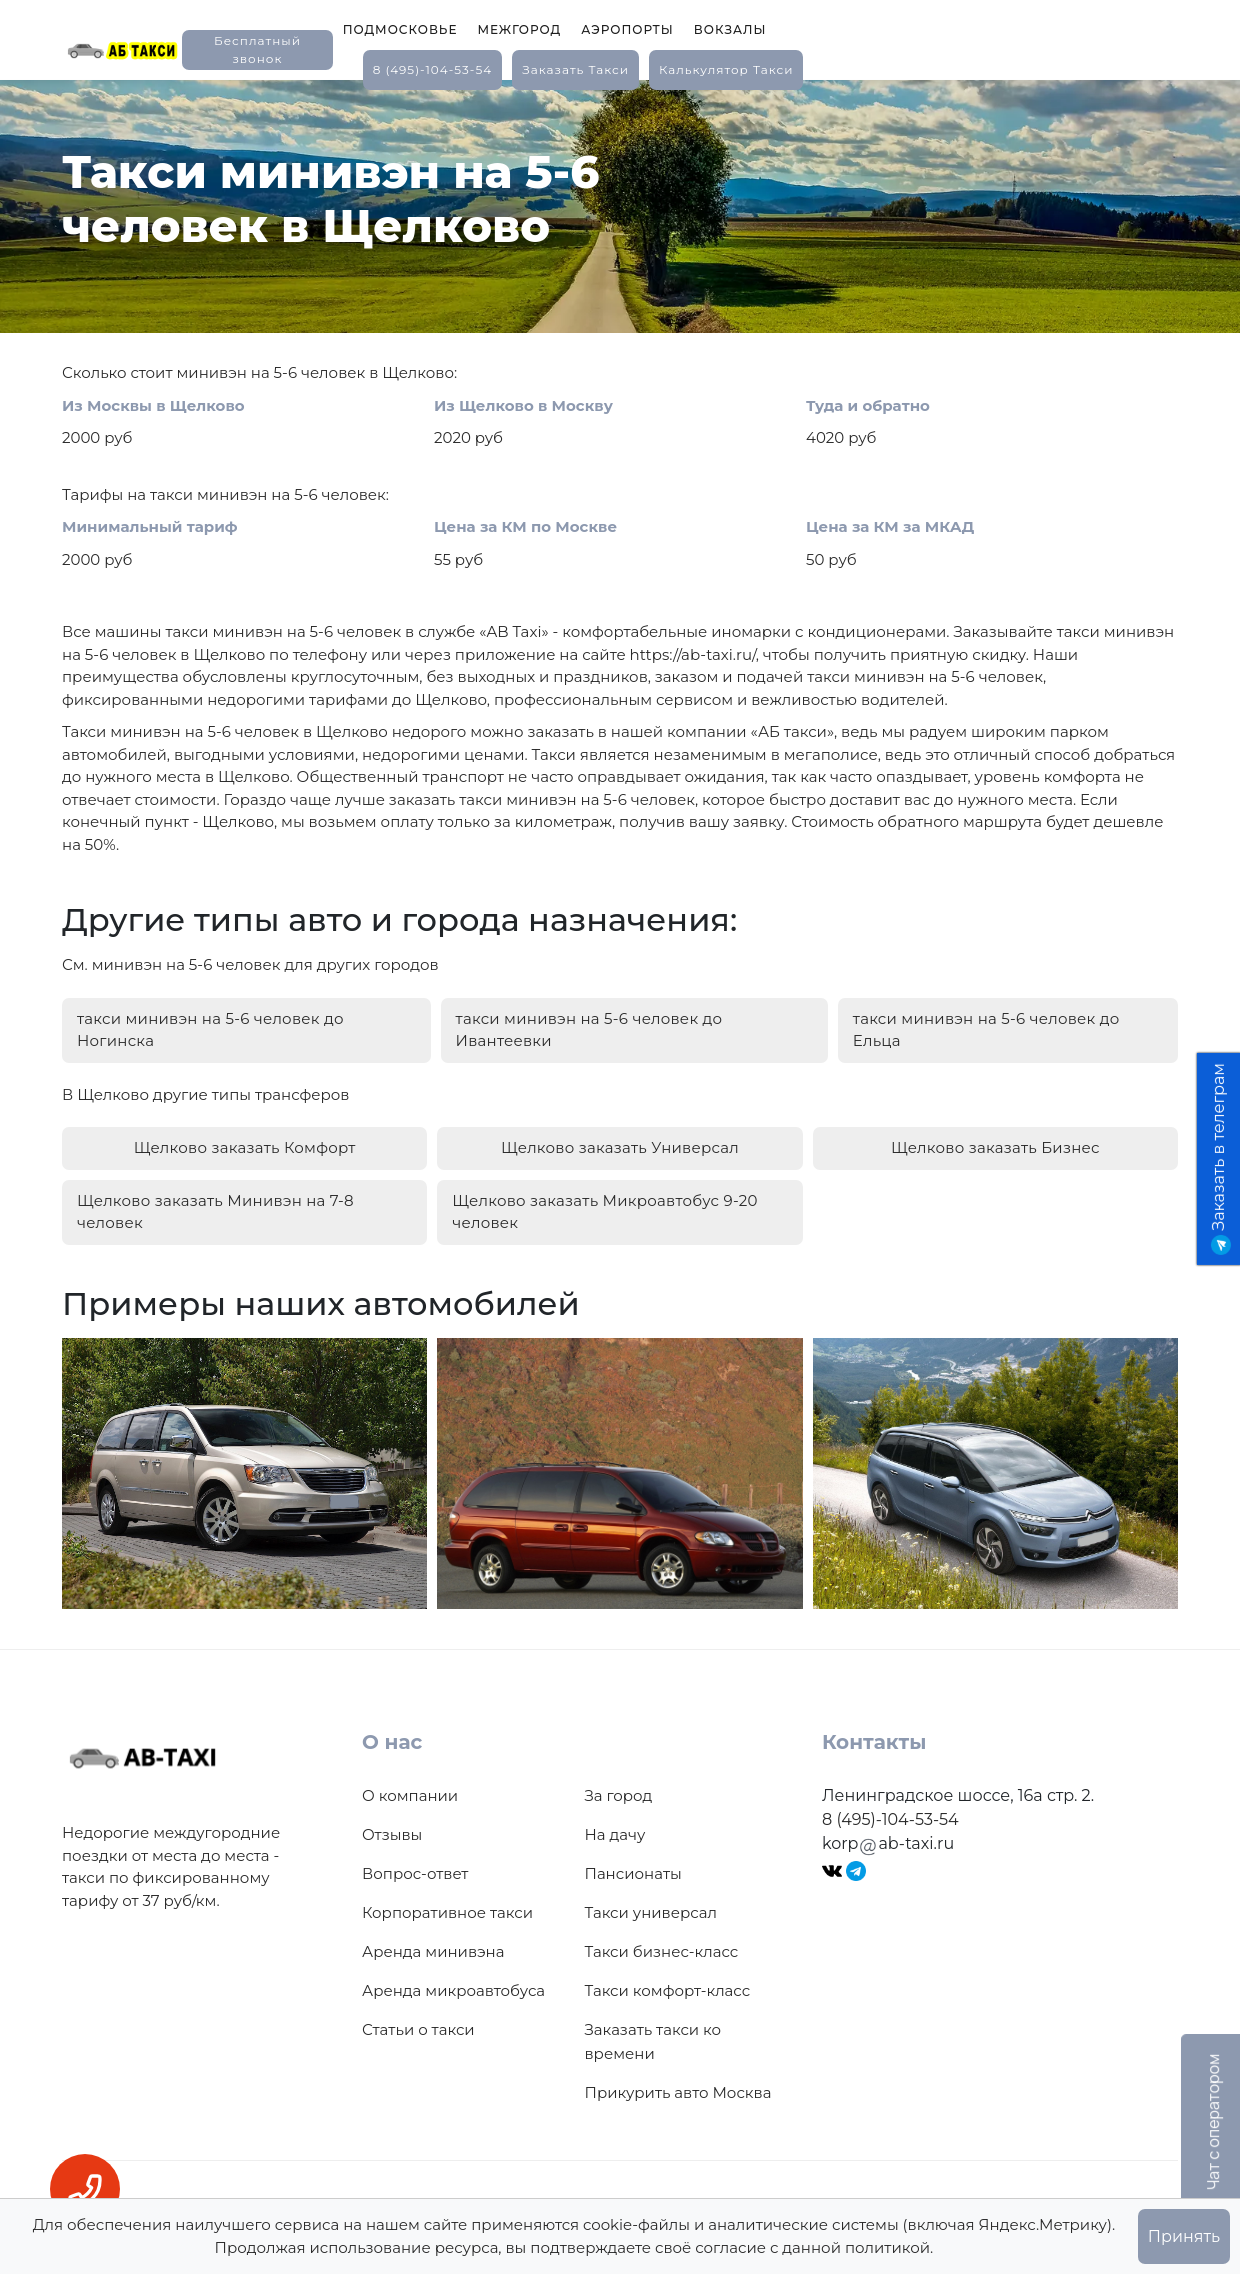 This screenshot has width=1240, height=2274. I want to click on заказать такси, so click(575, 69).